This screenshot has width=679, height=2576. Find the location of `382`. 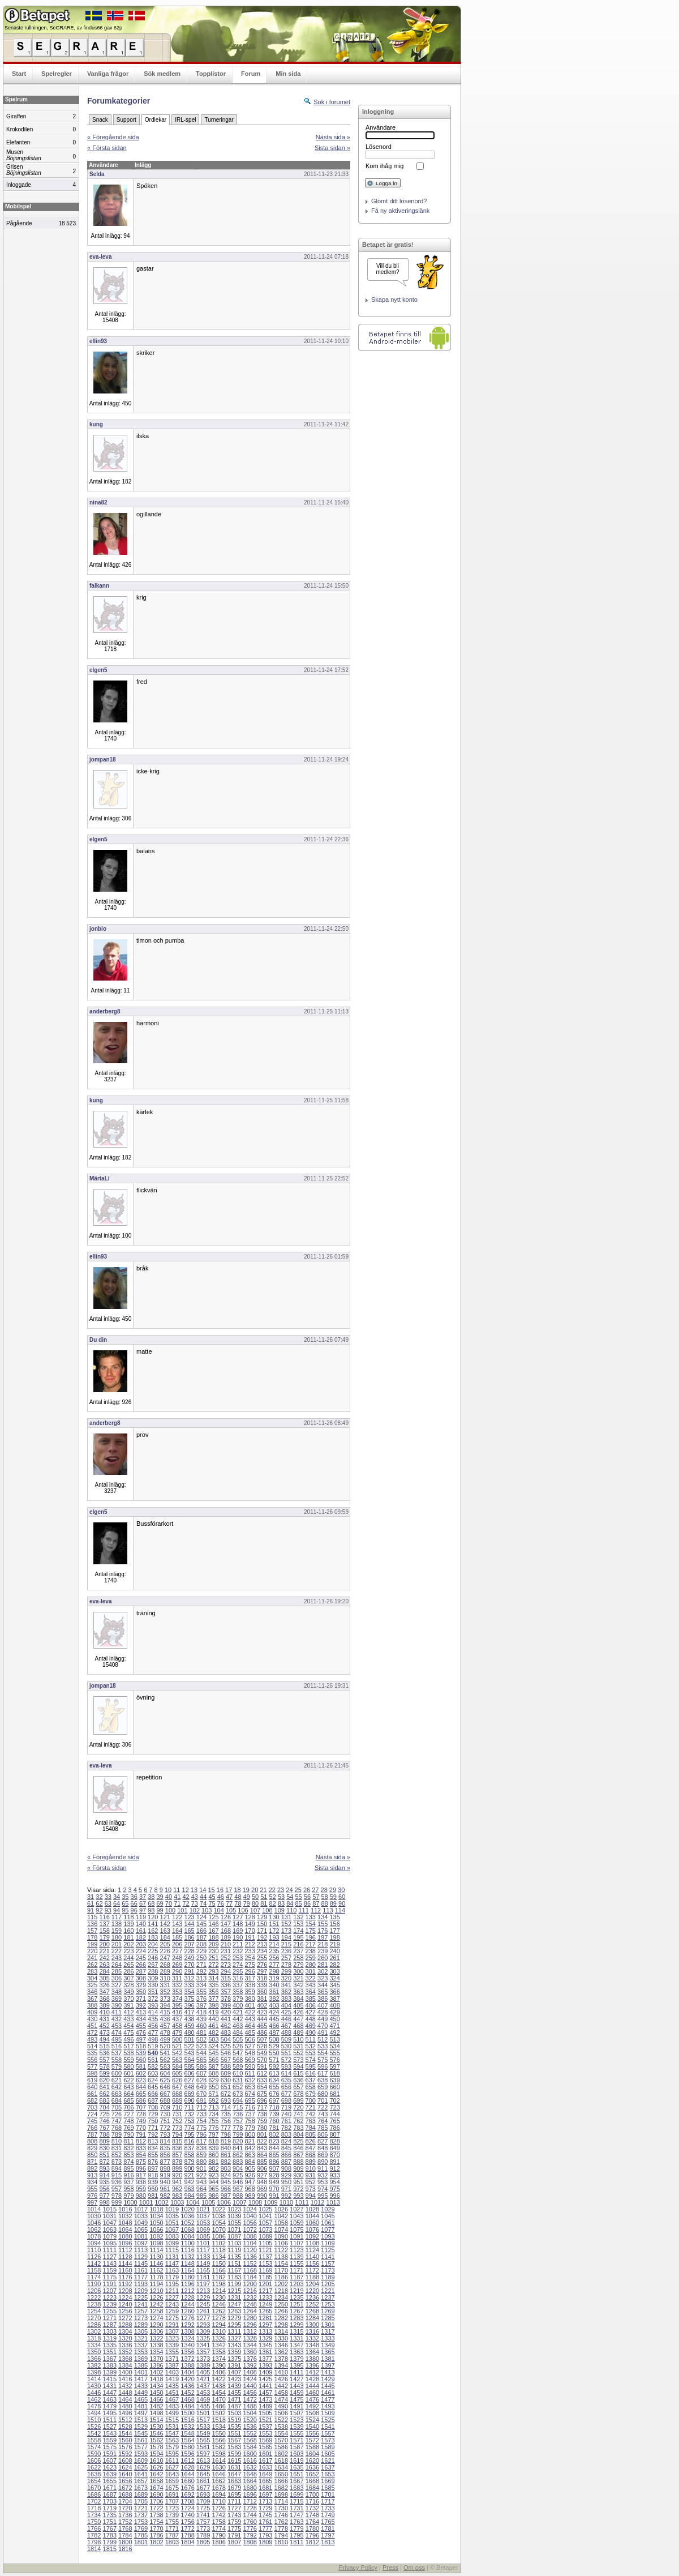

382 is located at coordinates (274, 1998).